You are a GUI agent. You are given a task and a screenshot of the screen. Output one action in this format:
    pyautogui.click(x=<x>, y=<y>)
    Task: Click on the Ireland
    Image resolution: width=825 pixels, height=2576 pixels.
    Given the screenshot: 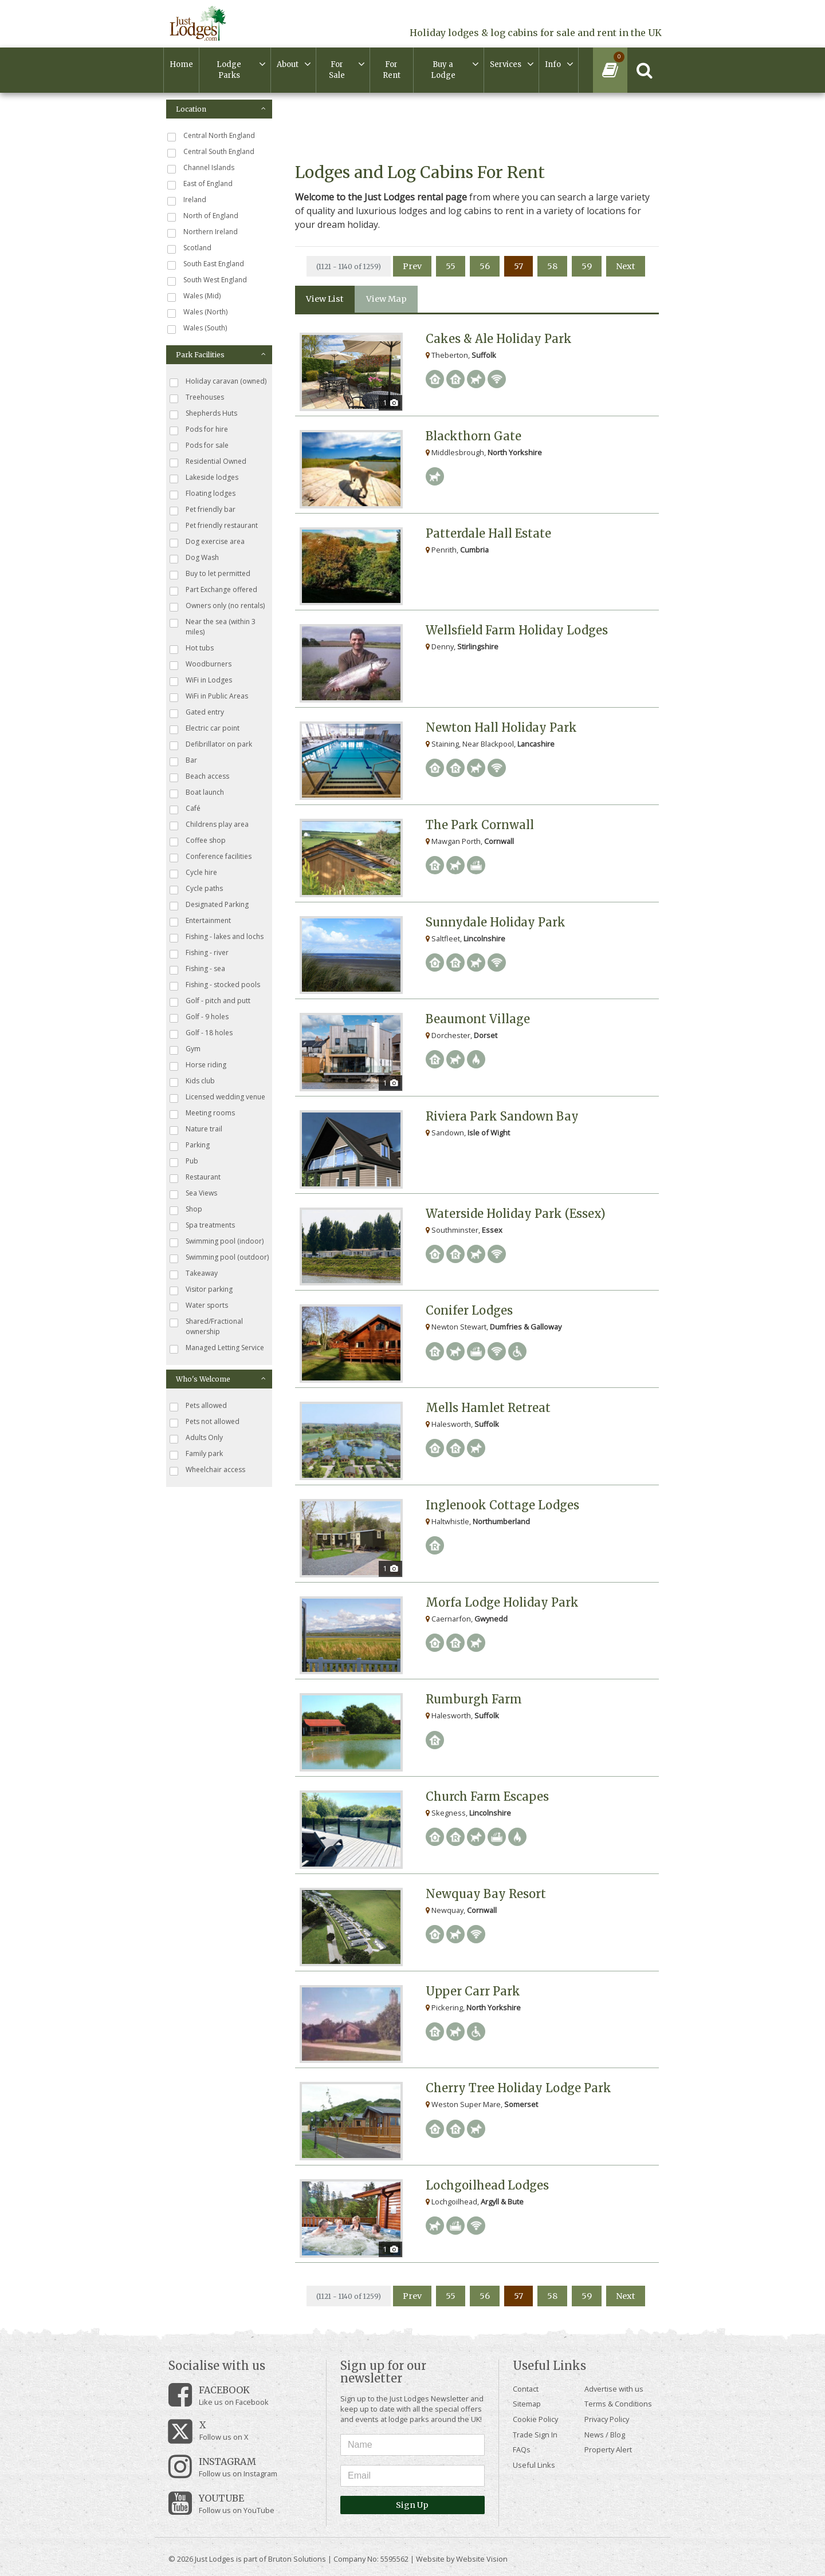 What is the action you would take?
    pyautogui.click(x=186, y=200)
    